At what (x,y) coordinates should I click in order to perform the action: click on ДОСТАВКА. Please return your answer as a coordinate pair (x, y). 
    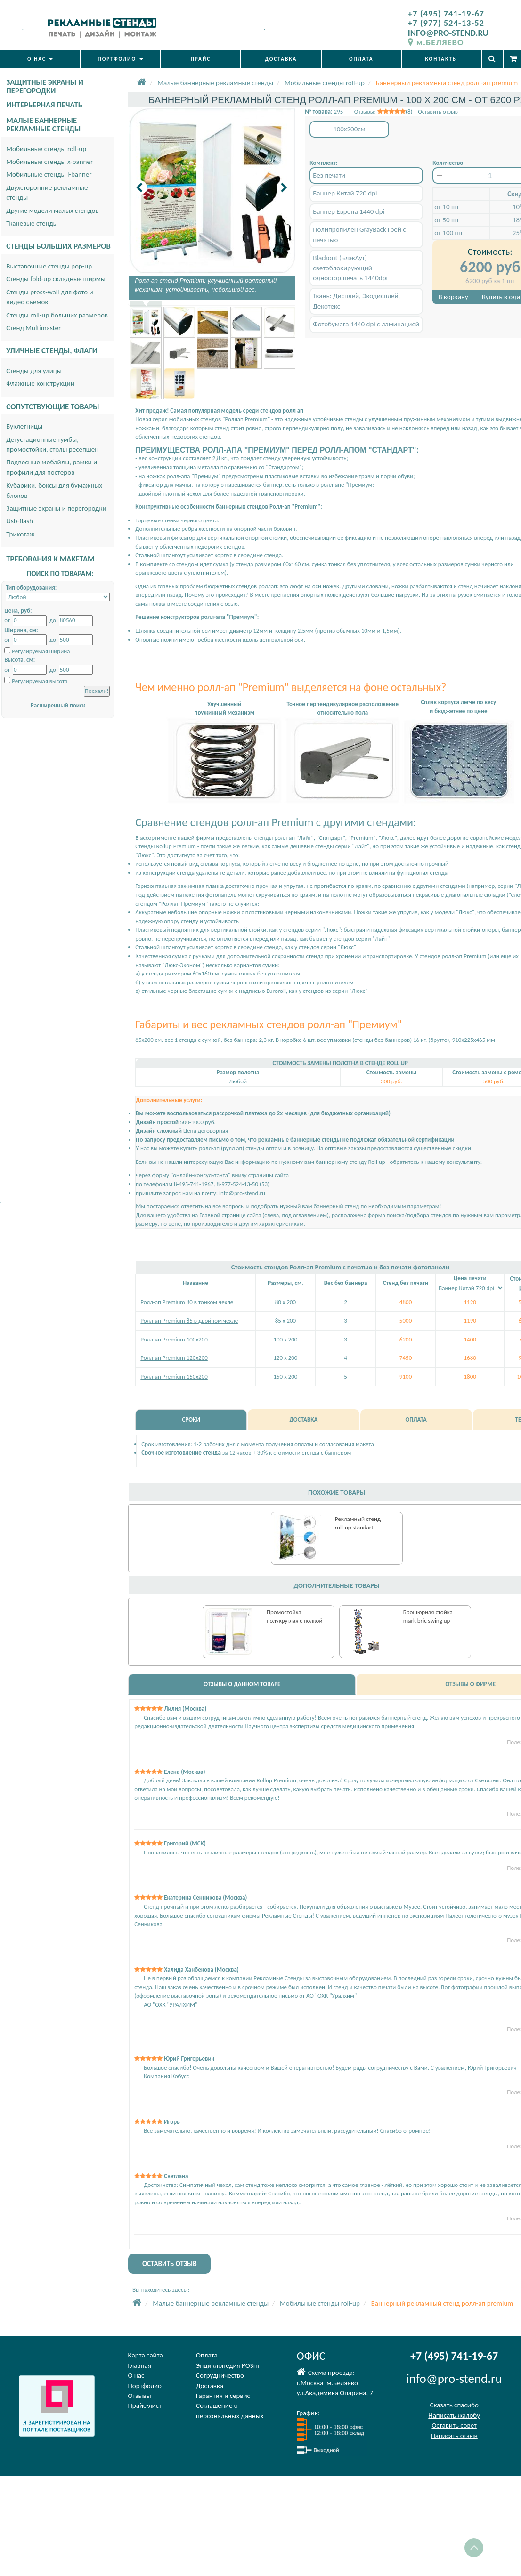
    Looking at the image, I should click on (281, 59).